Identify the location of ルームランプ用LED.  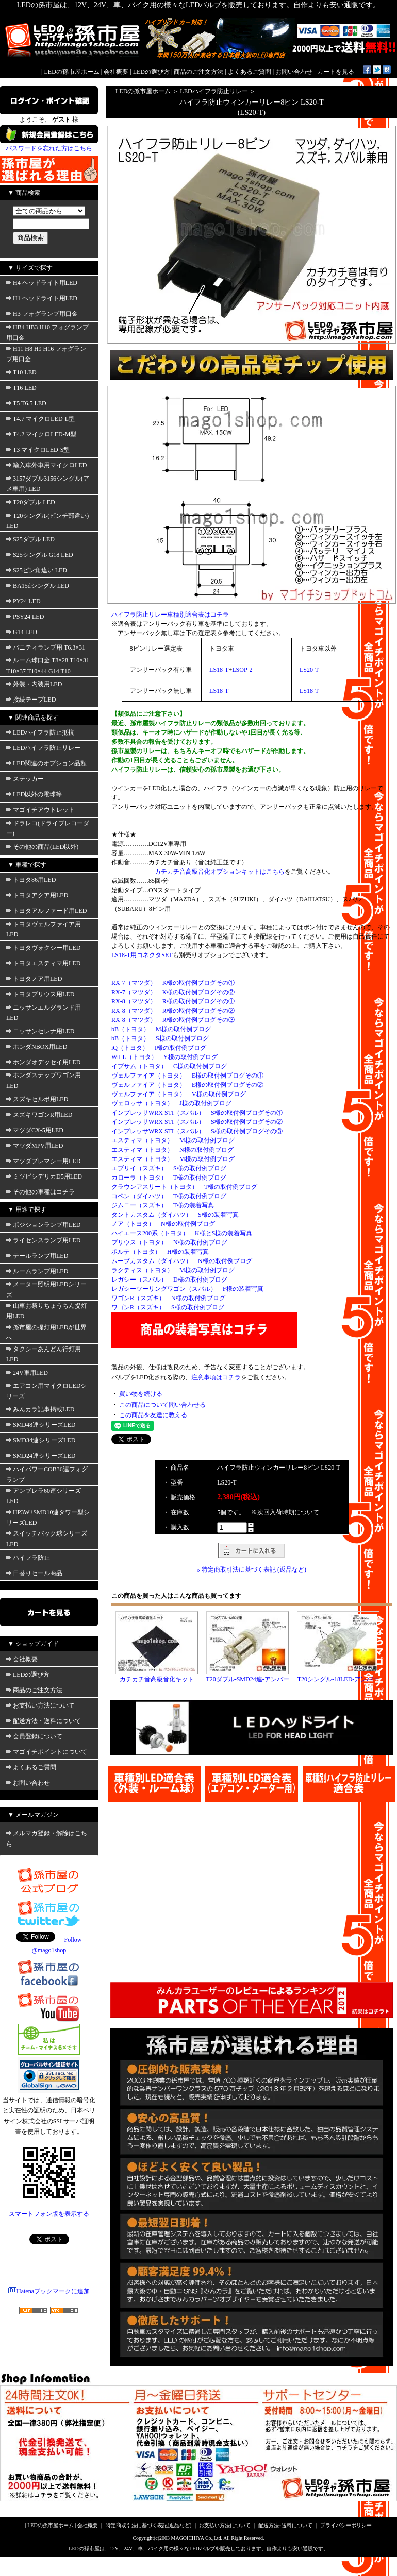
(37, 1271).